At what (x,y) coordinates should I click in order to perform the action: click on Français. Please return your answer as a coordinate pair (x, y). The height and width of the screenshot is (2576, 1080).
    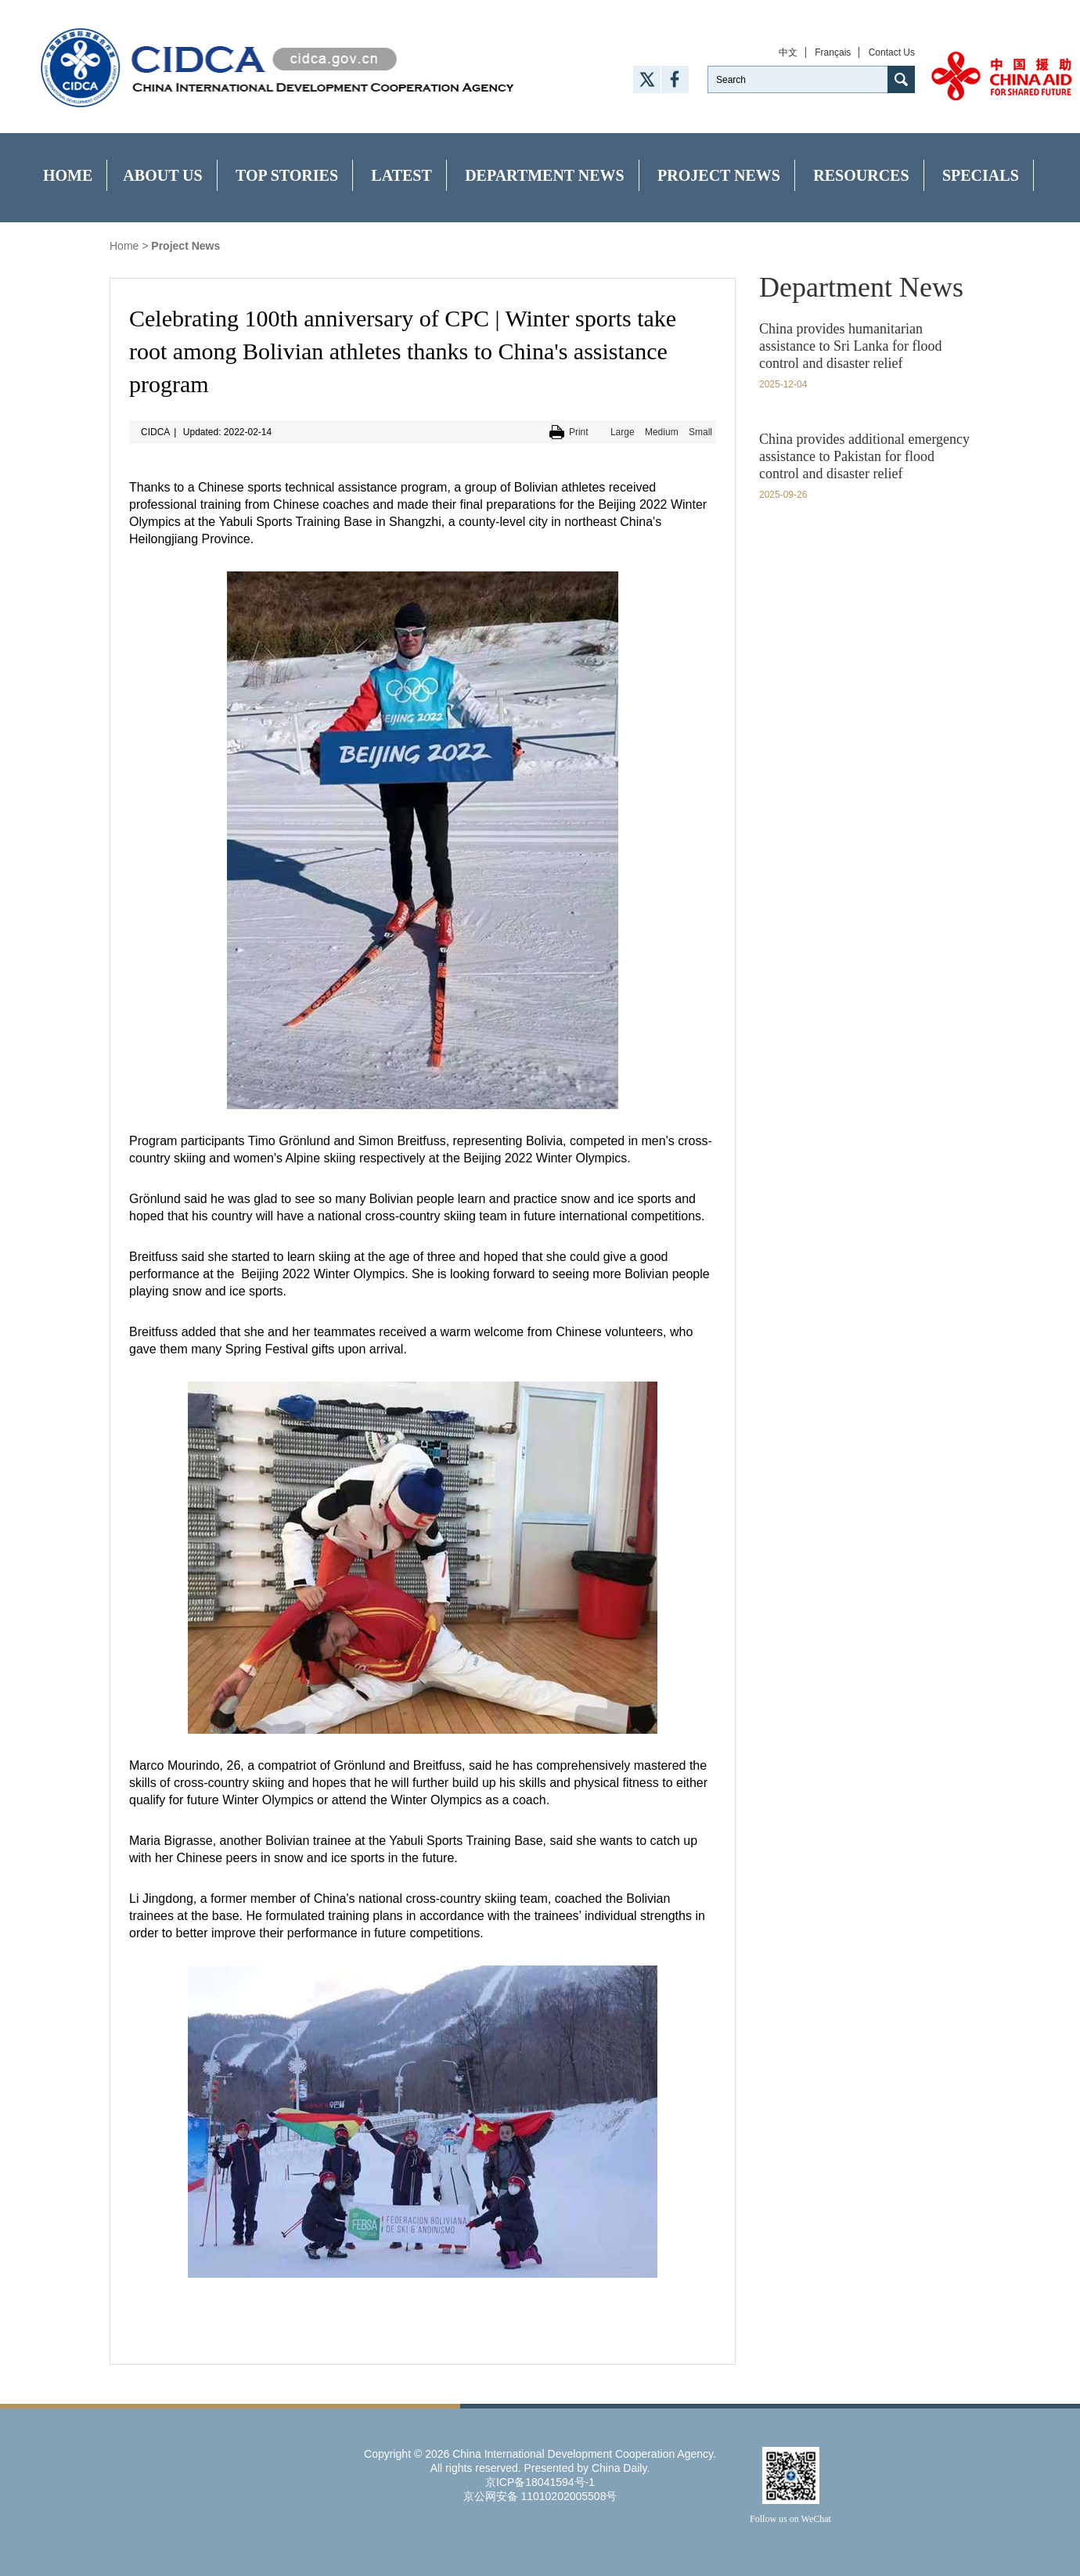
    Looking at the image, I should click on (833, 52).